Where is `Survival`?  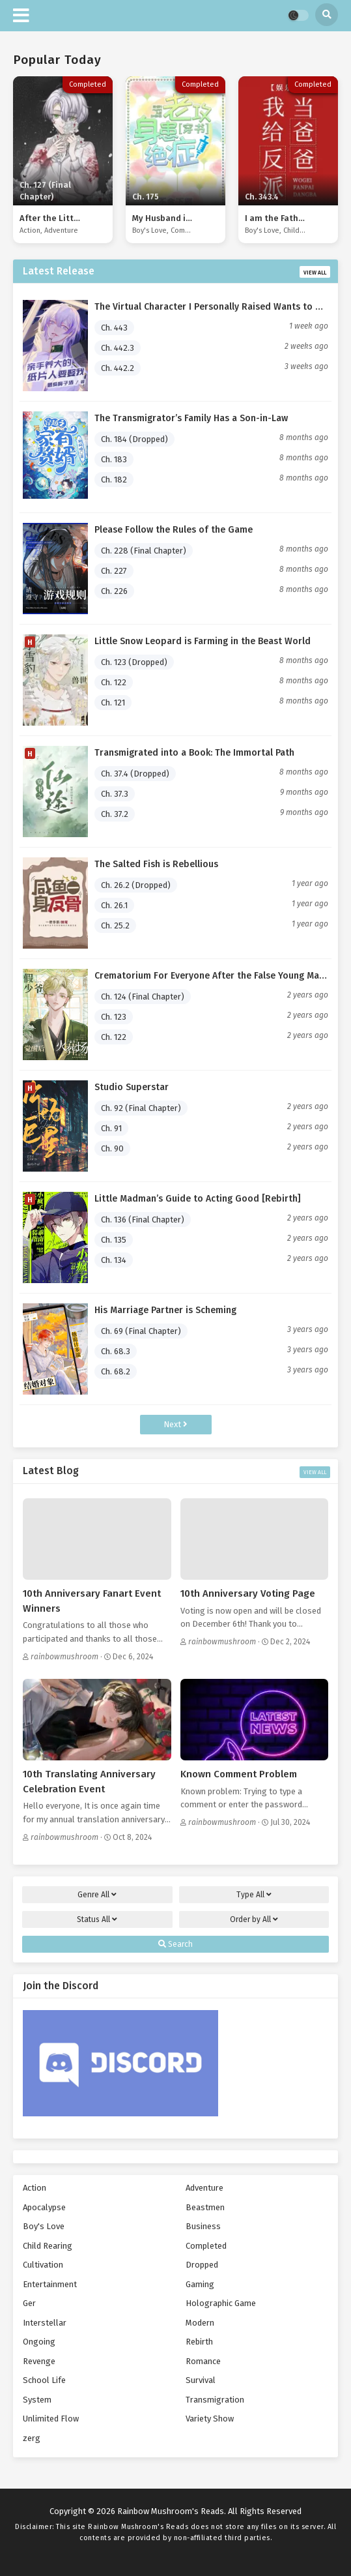 Survival is located at coordinates (201, 2380).